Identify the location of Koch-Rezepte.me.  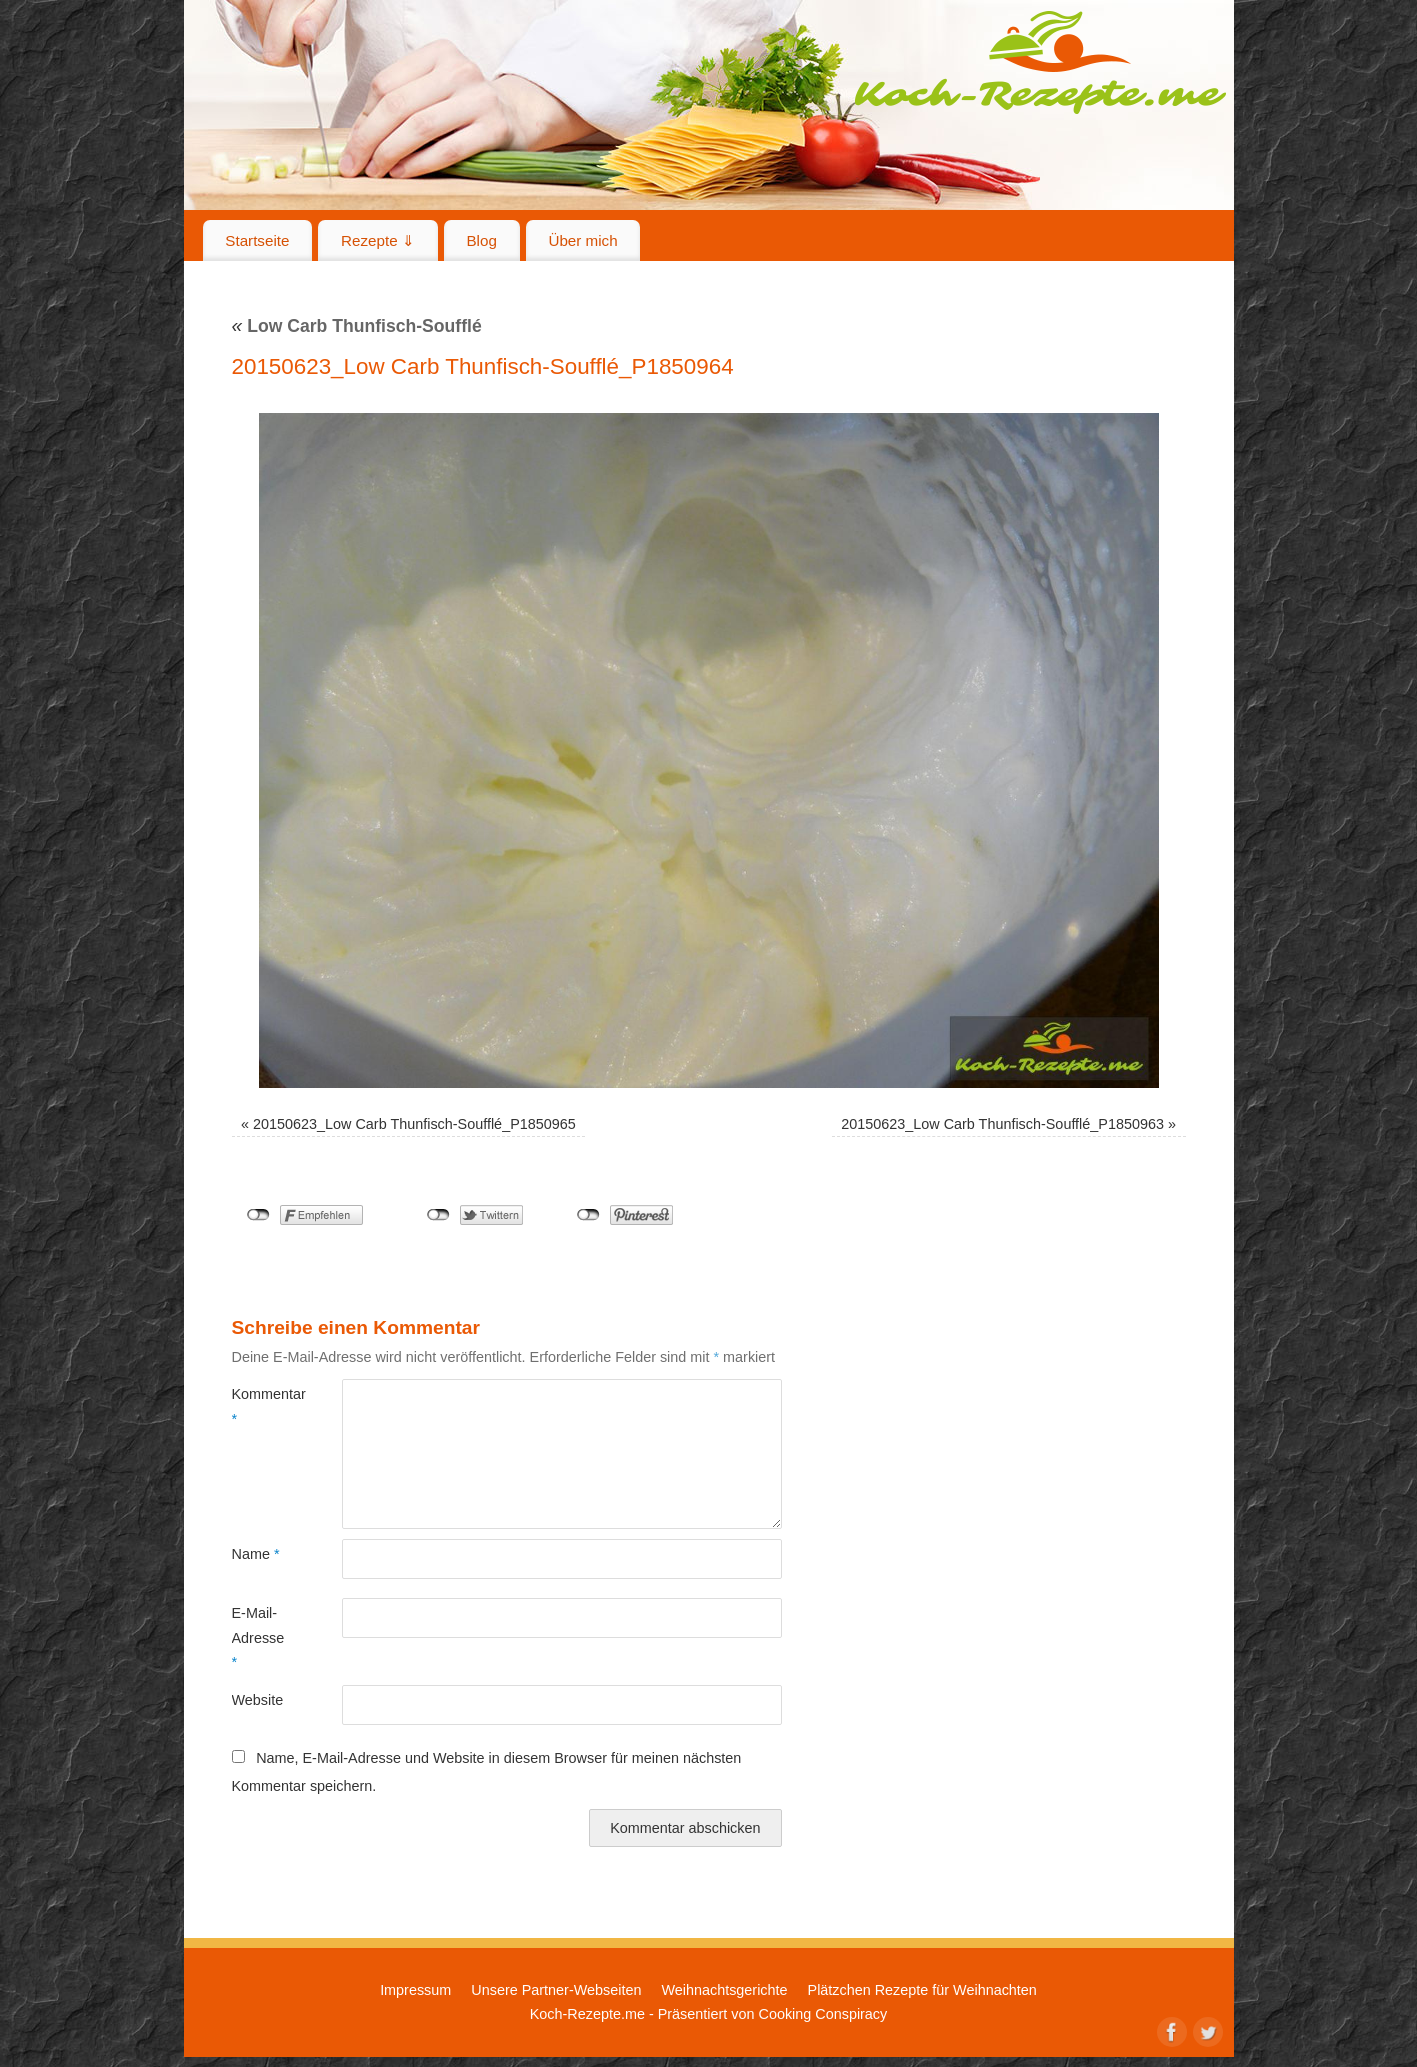
(1040, 62).